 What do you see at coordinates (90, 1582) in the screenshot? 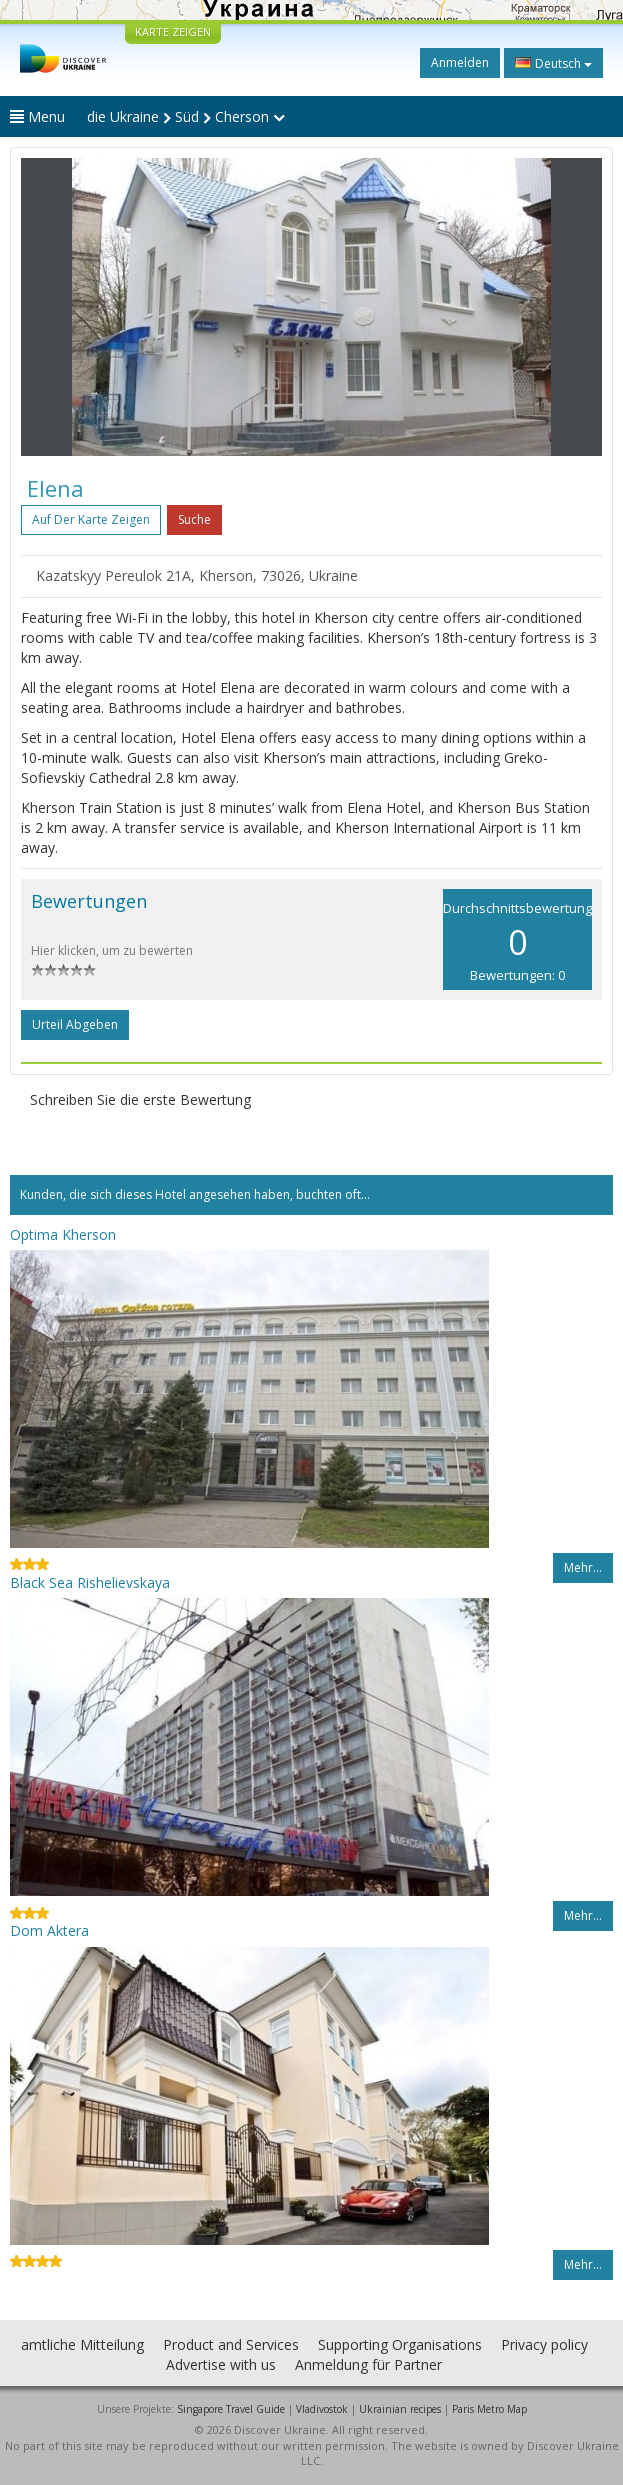
I see `Black Sea Rishelievskaya` at bounding box center [90, 1582].